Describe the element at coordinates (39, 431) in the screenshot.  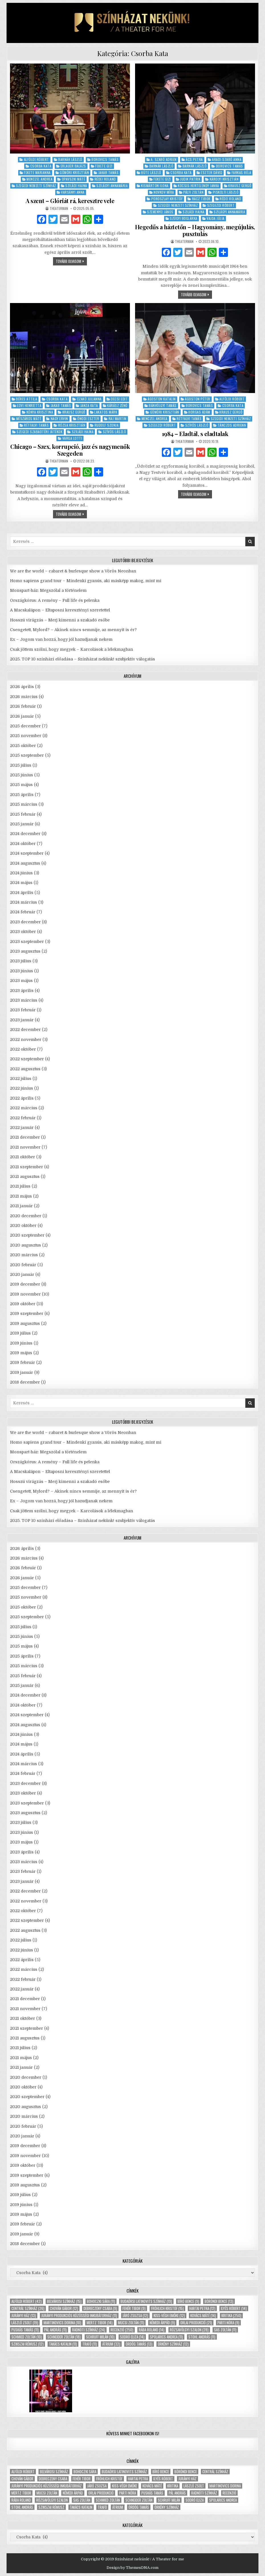
I see `Szegedi Szabadtéri Játékok` at that location.